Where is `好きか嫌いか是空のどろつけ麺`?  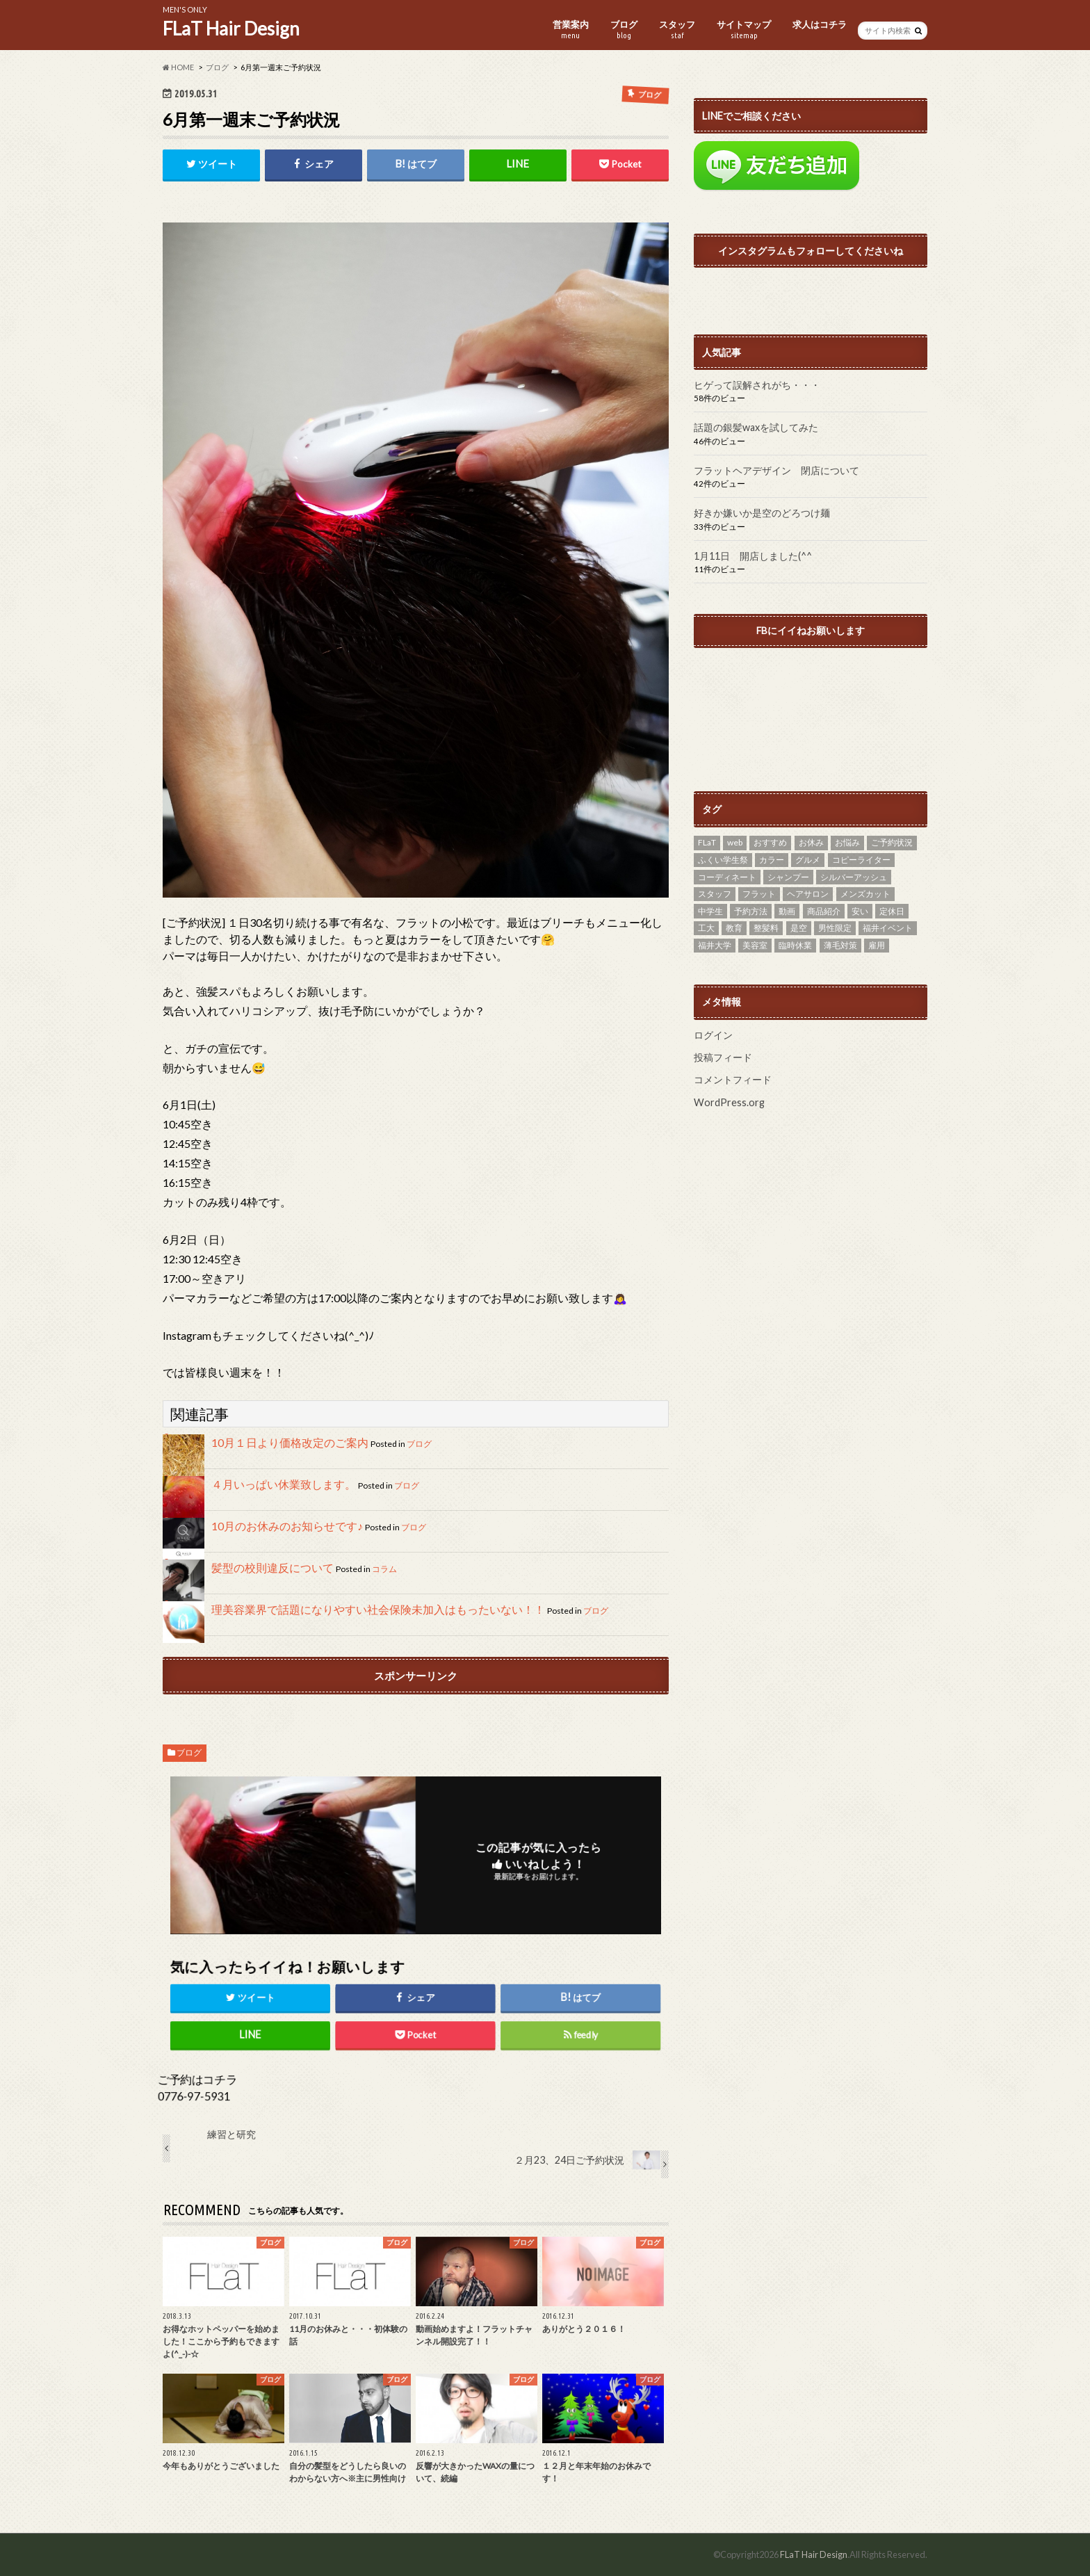 好きか嫌いか是空のどろつけ麺 is located at coordinates (762, 513).